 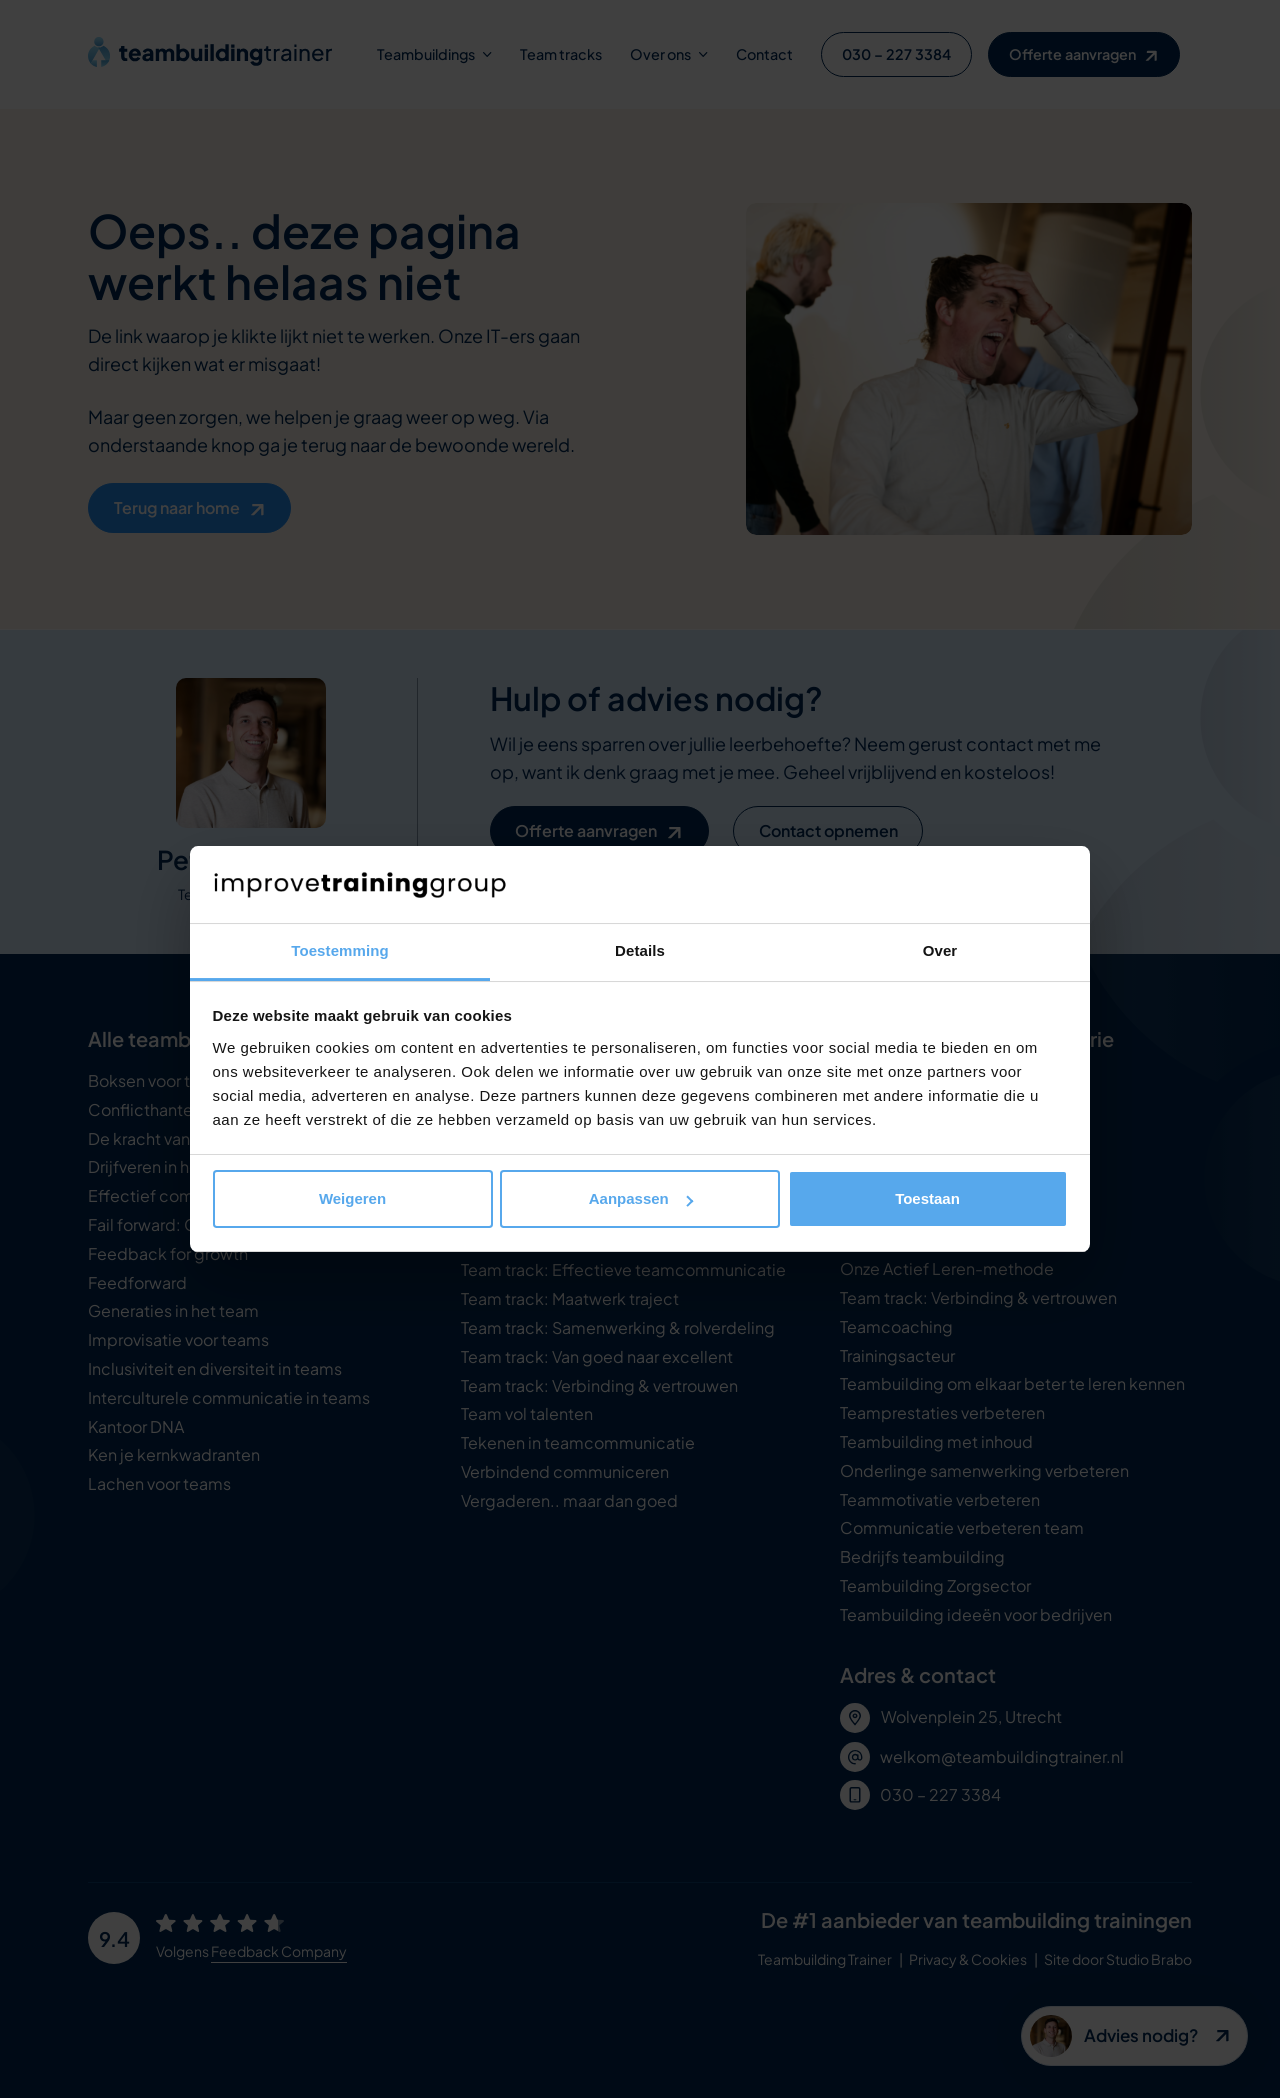 I want to click on Over [tab], so click(x=940, y=950).